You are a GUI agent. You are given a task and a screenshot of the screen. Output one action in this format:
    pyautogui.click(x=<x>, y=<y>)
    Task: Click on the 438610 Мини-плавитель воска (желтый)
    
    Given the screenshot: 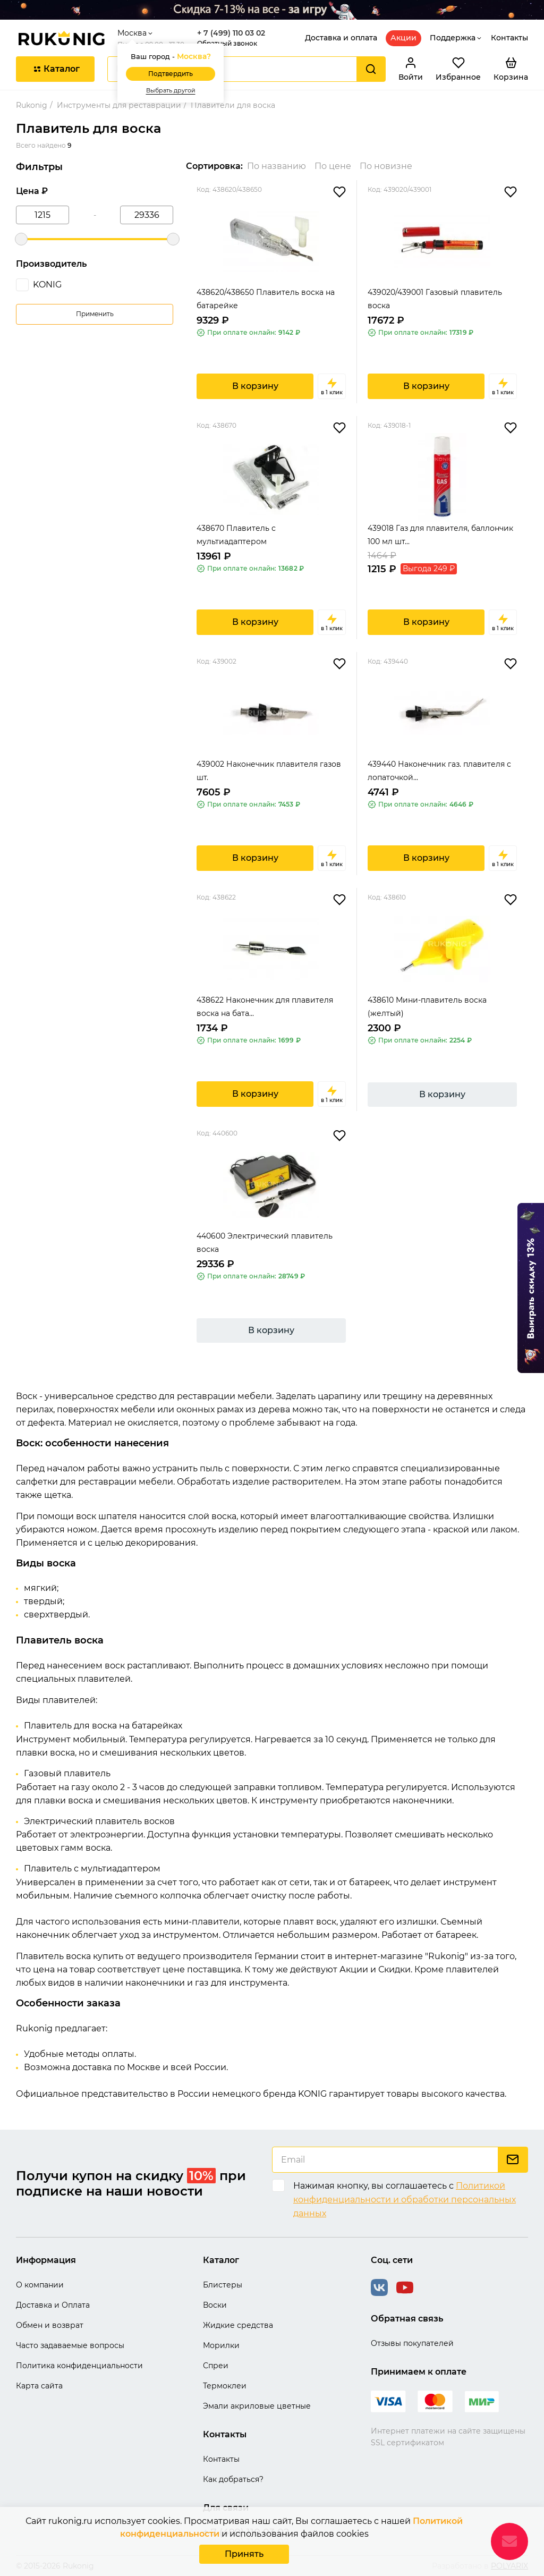 What is the action you would take?
    pyautogui.click(x=427, y=1006)
    